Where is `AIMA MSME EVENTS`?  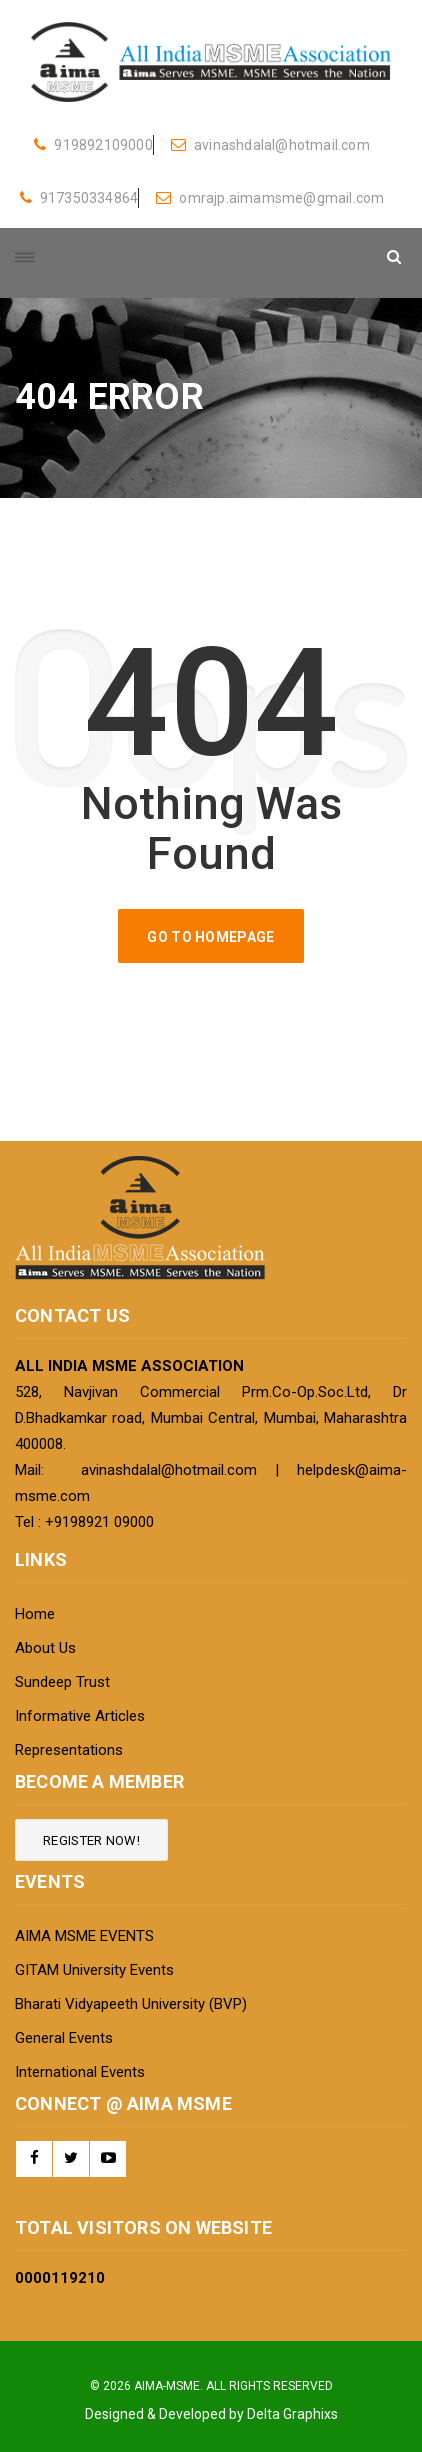
AIMA MSME EVENTS is located at coordinates (84, 1936).